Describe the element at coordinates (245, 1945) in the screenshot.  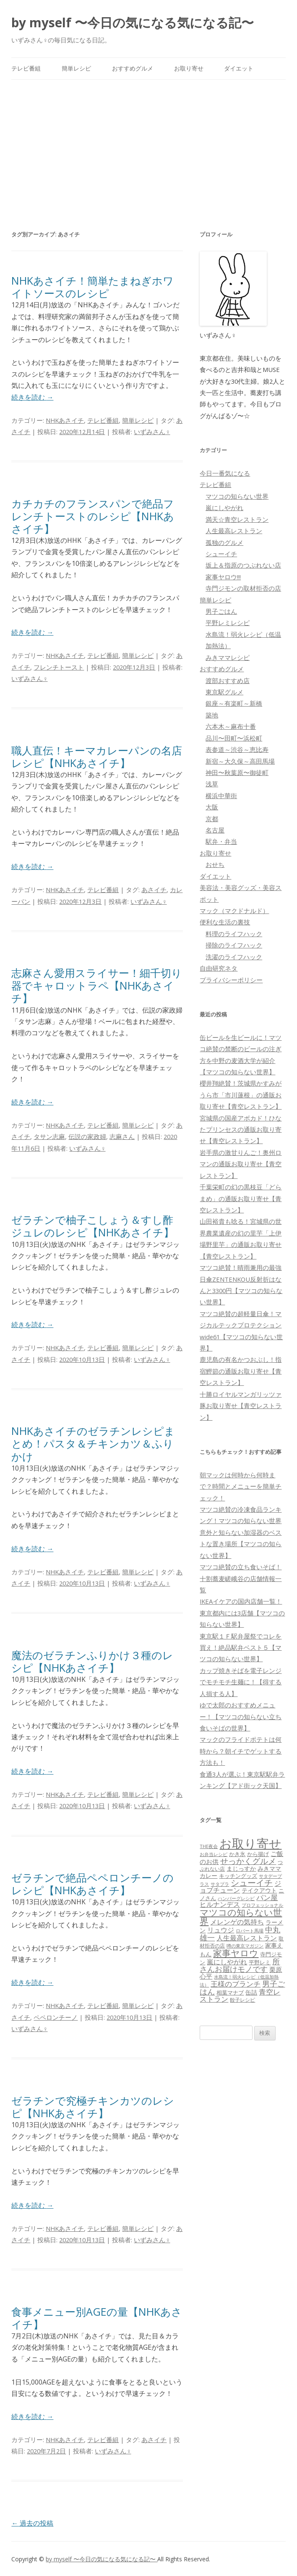
I see `噂の東京マガジン [噂の東京マガジン (46個の項目)]` at that location.